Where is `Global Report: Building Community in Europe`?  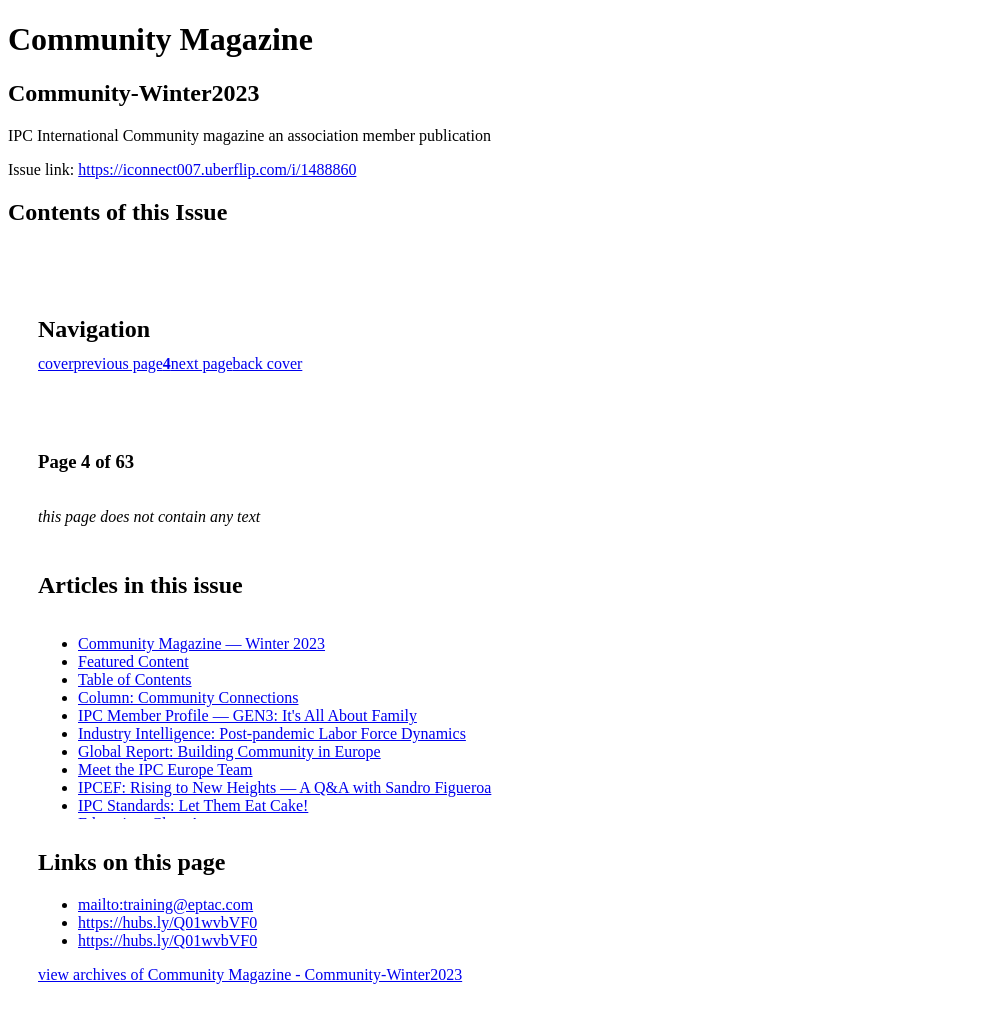
Global Report: Building Community in Europe is located at coordinates (229, 751).